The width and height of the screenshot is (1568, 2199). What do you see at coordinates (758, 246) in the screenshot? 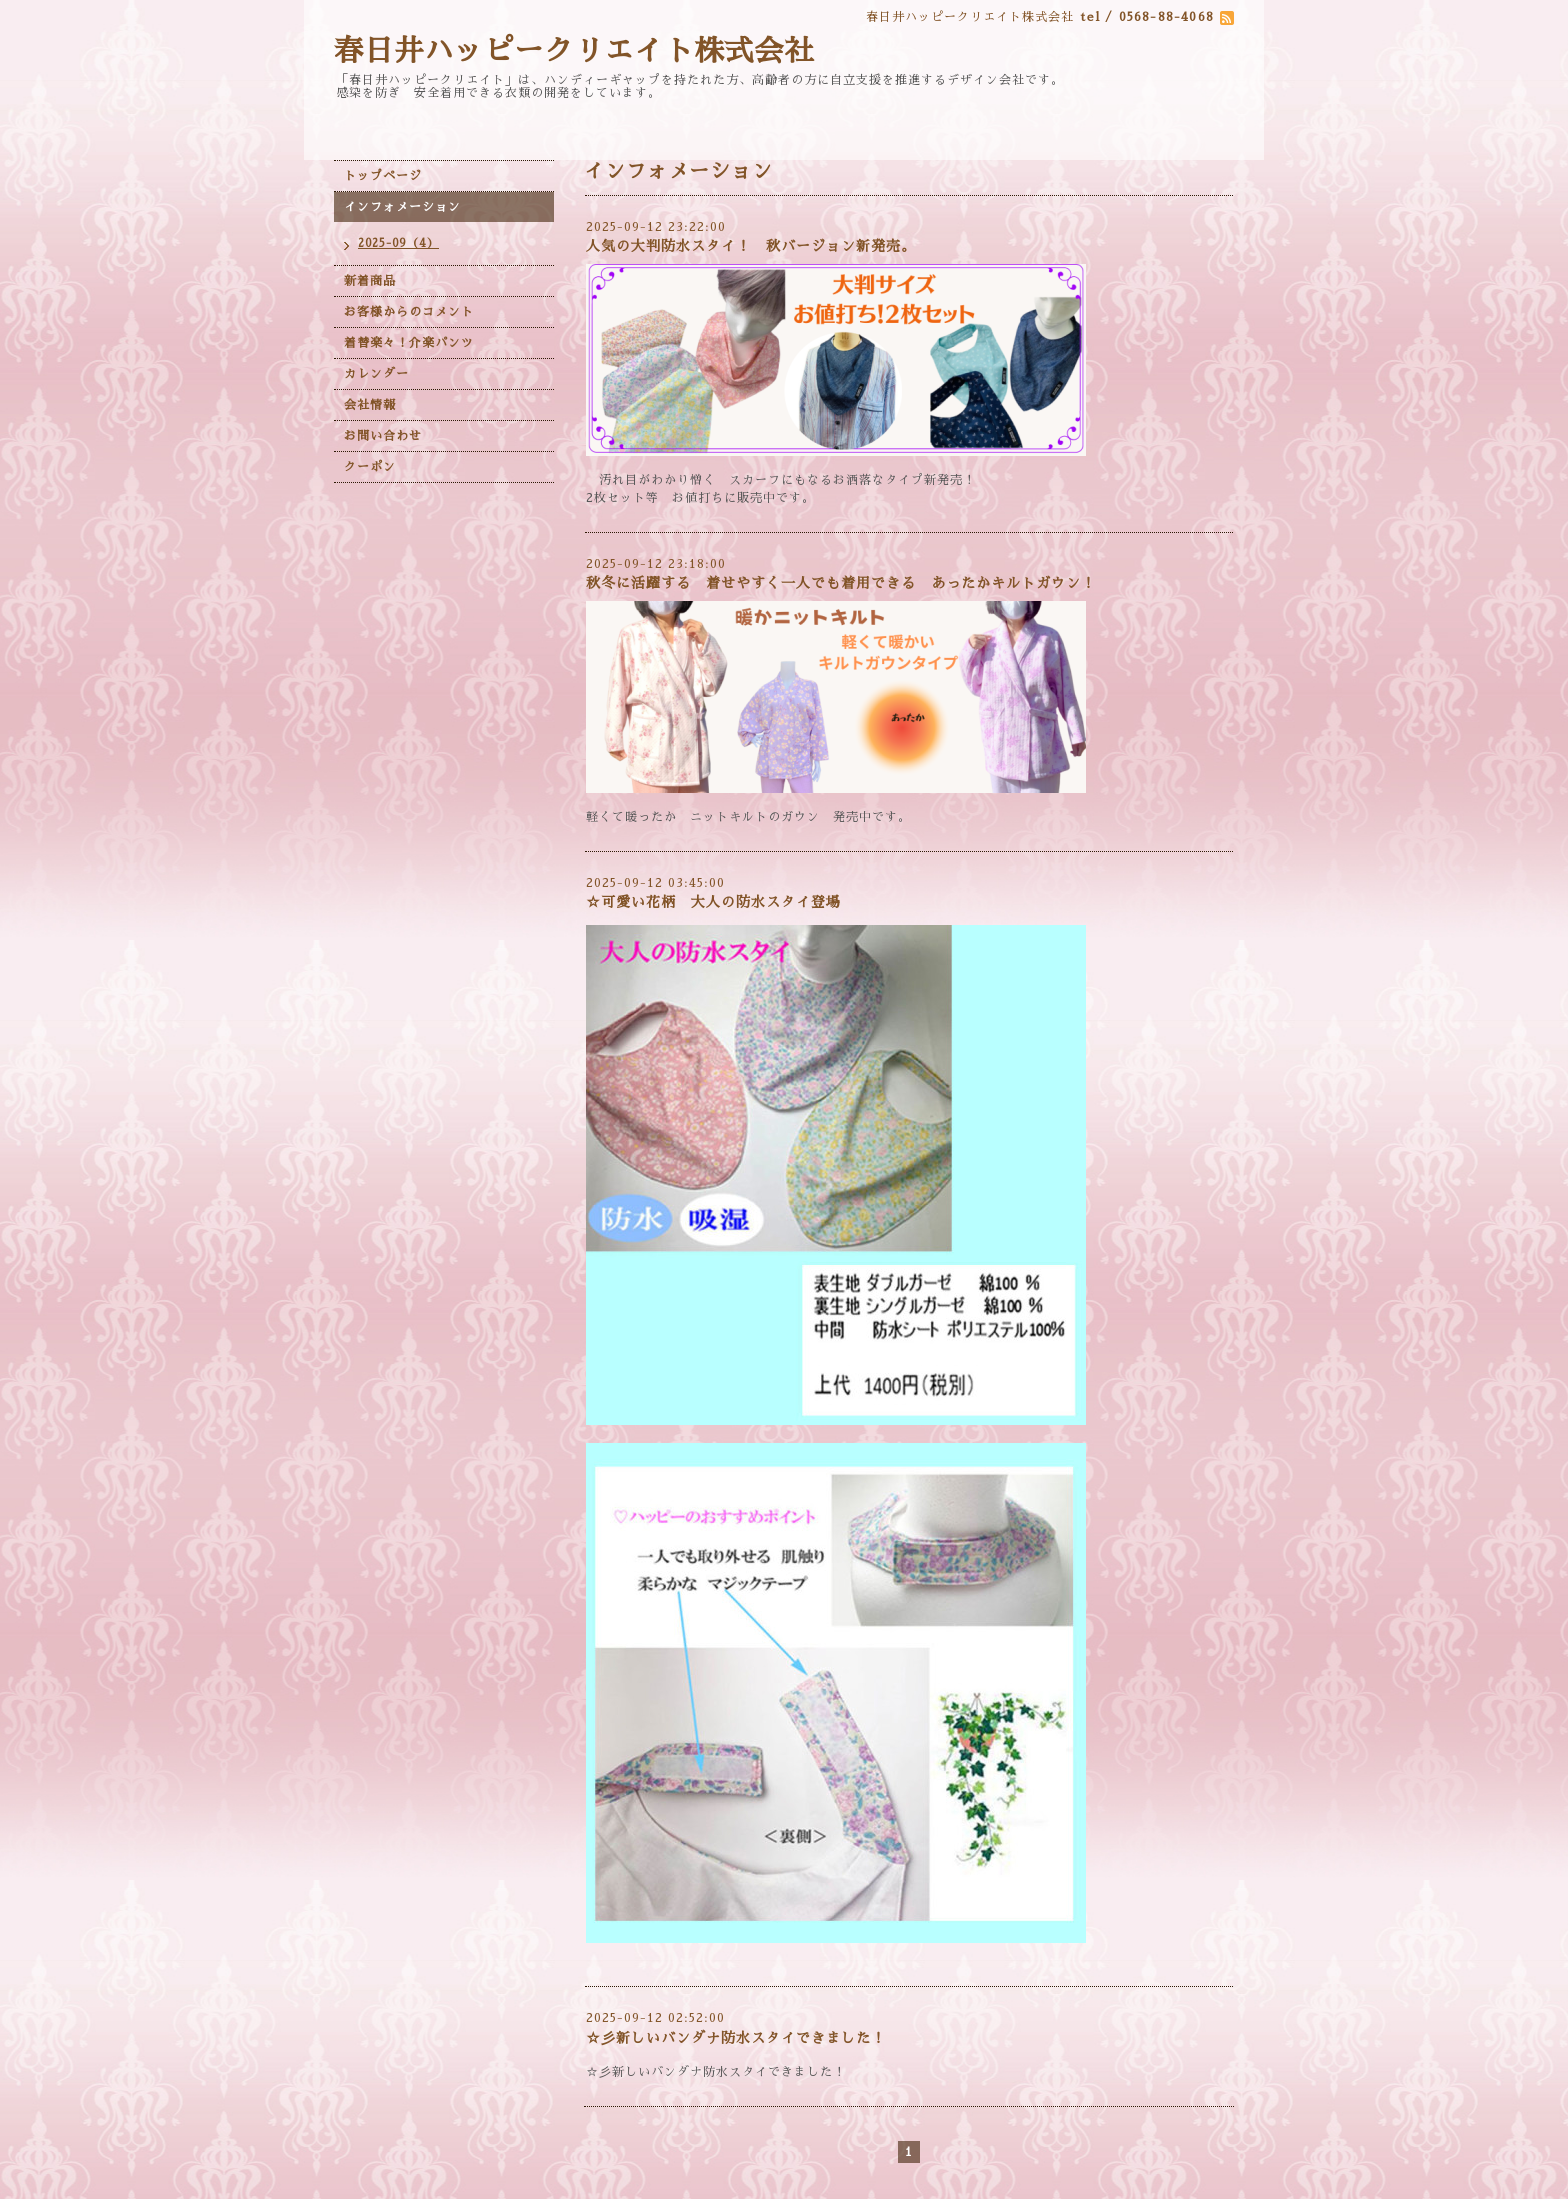
I see `人気の大判防水スタイ！ 秋バージョン新発売。` at bounding box center [758, 246].